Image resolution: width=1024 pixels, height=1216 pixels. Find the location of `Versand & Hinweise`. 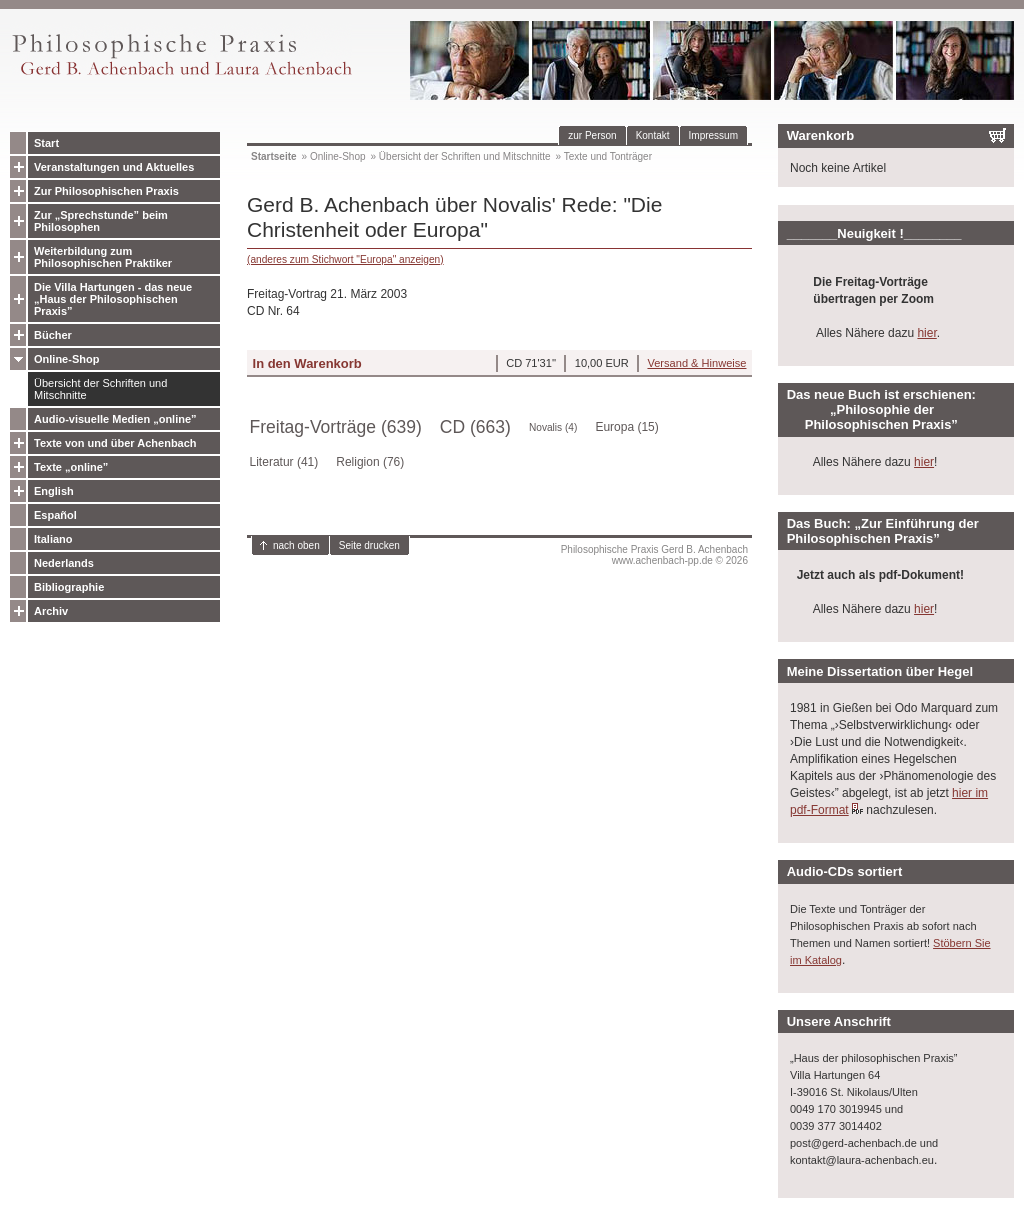

Versand & Hinweise is located at coordinates (696, 363).